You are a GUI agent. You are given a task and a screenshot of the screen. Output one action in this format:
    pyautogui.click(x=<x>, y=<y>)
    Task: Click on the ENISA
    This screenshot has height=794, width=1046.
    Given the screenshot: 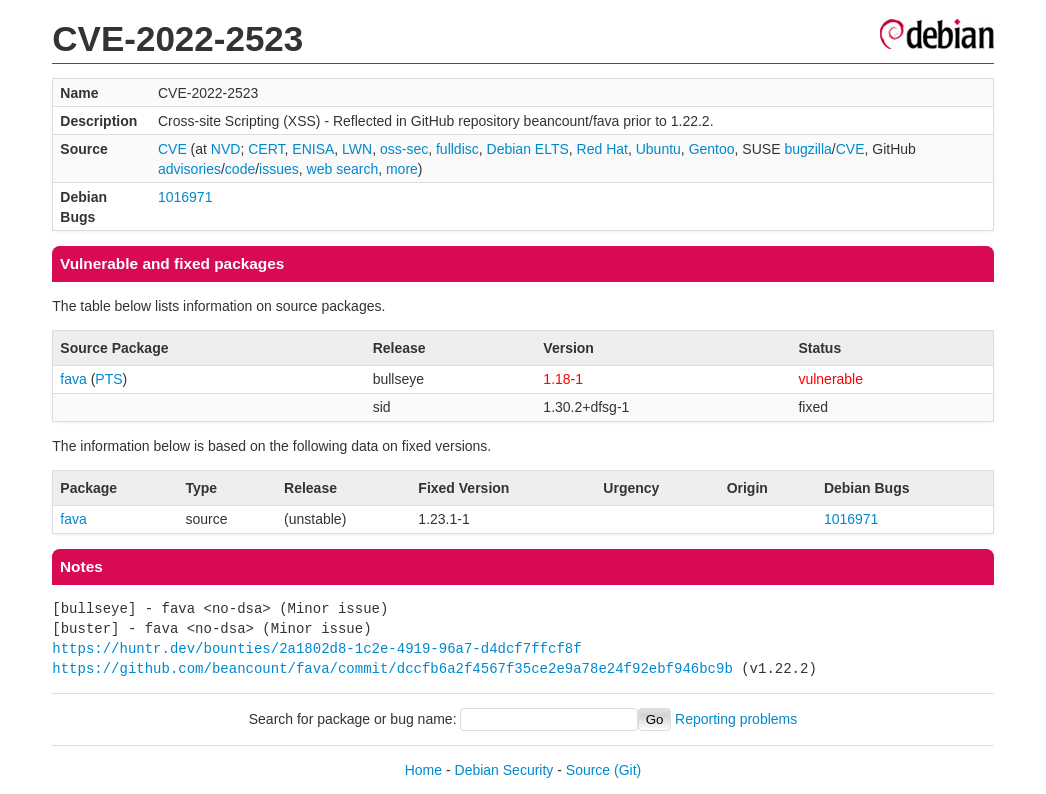 What is the action you would take?
    pyautogui.click(x=313, y=149)
    